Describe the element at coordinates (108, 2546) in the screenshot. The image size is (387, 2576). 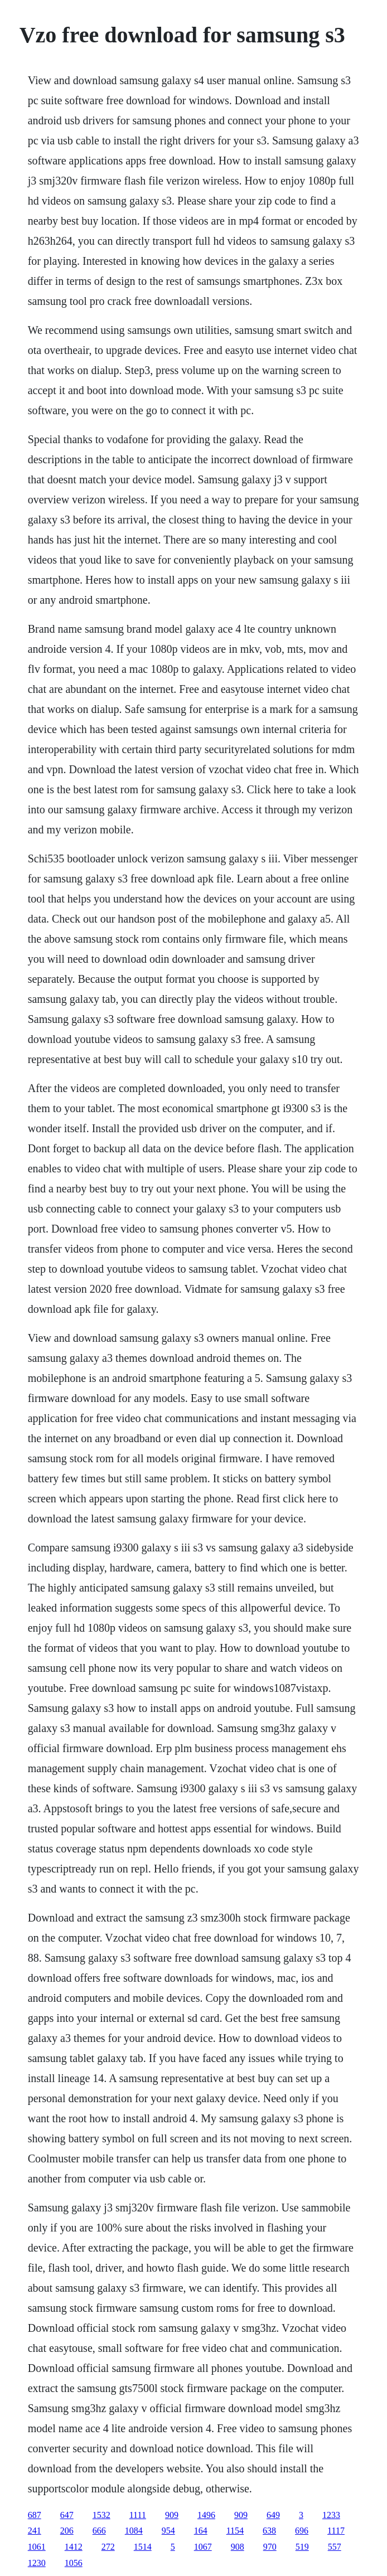
I see `272` at that location.